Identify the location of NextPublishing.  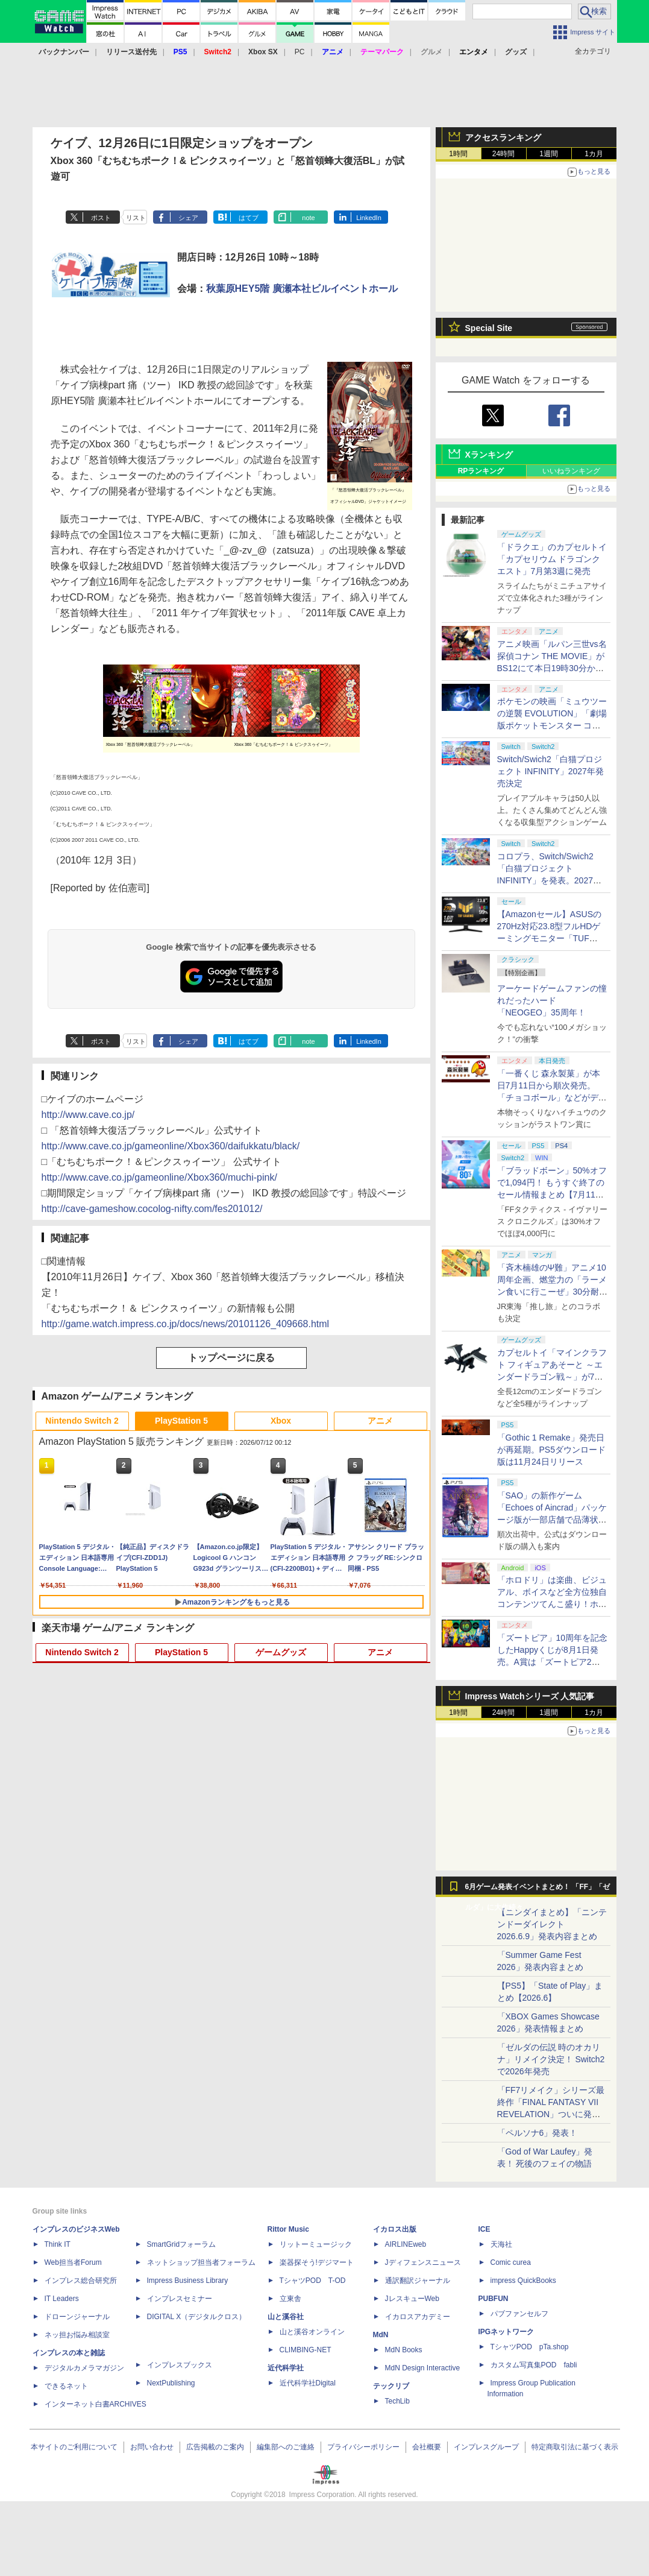
(171, 2383).